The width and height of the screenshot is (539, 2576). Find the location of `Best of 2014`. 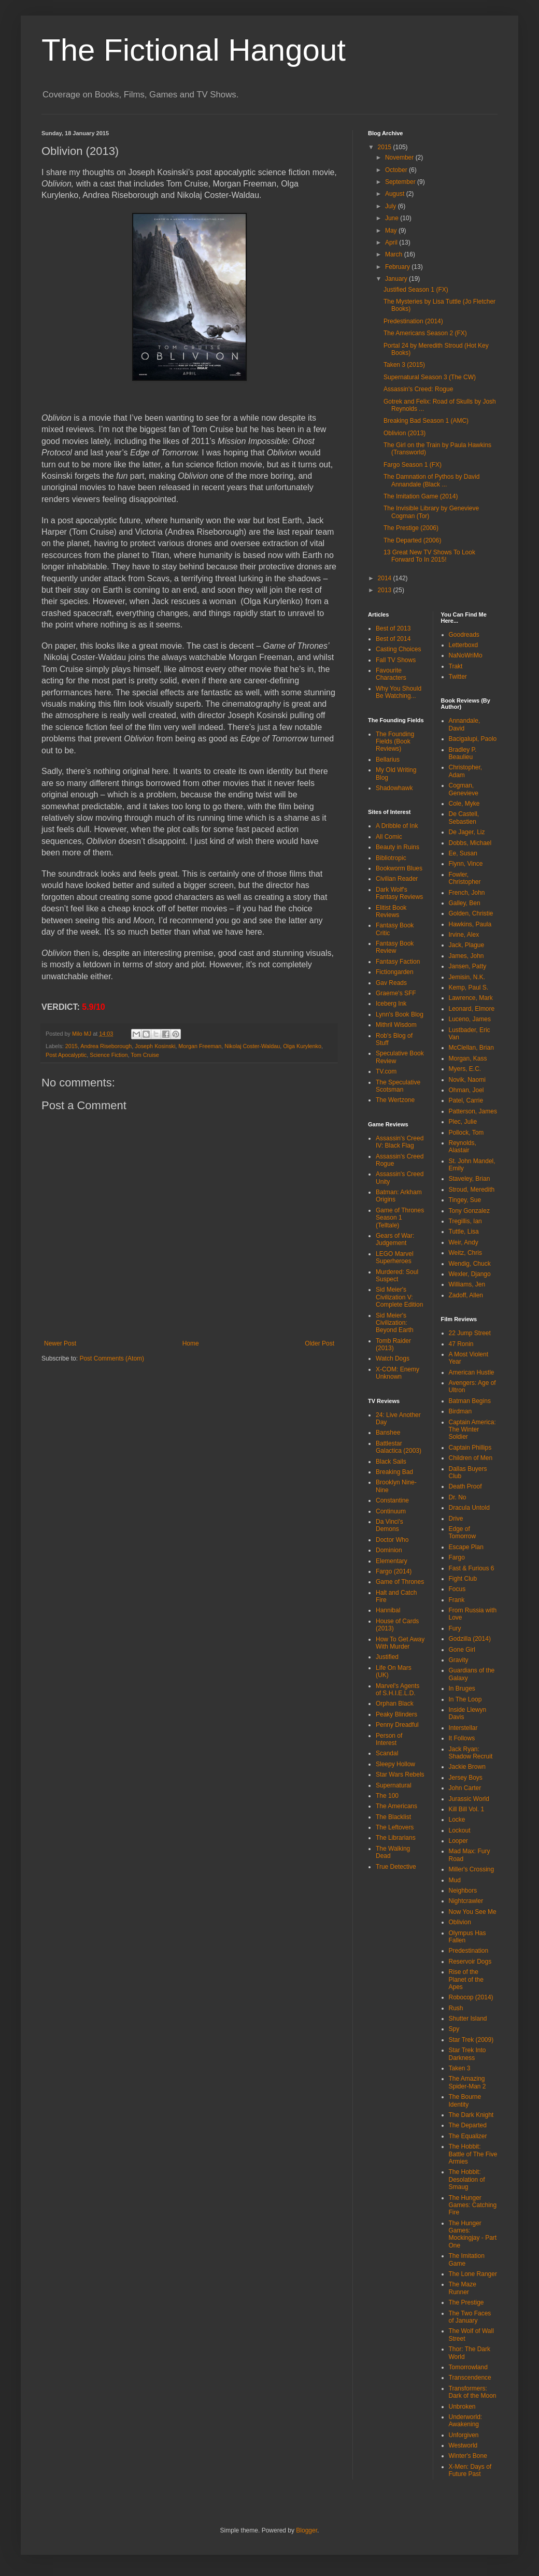

Best of 2014 is located at coordinates (393, 638).